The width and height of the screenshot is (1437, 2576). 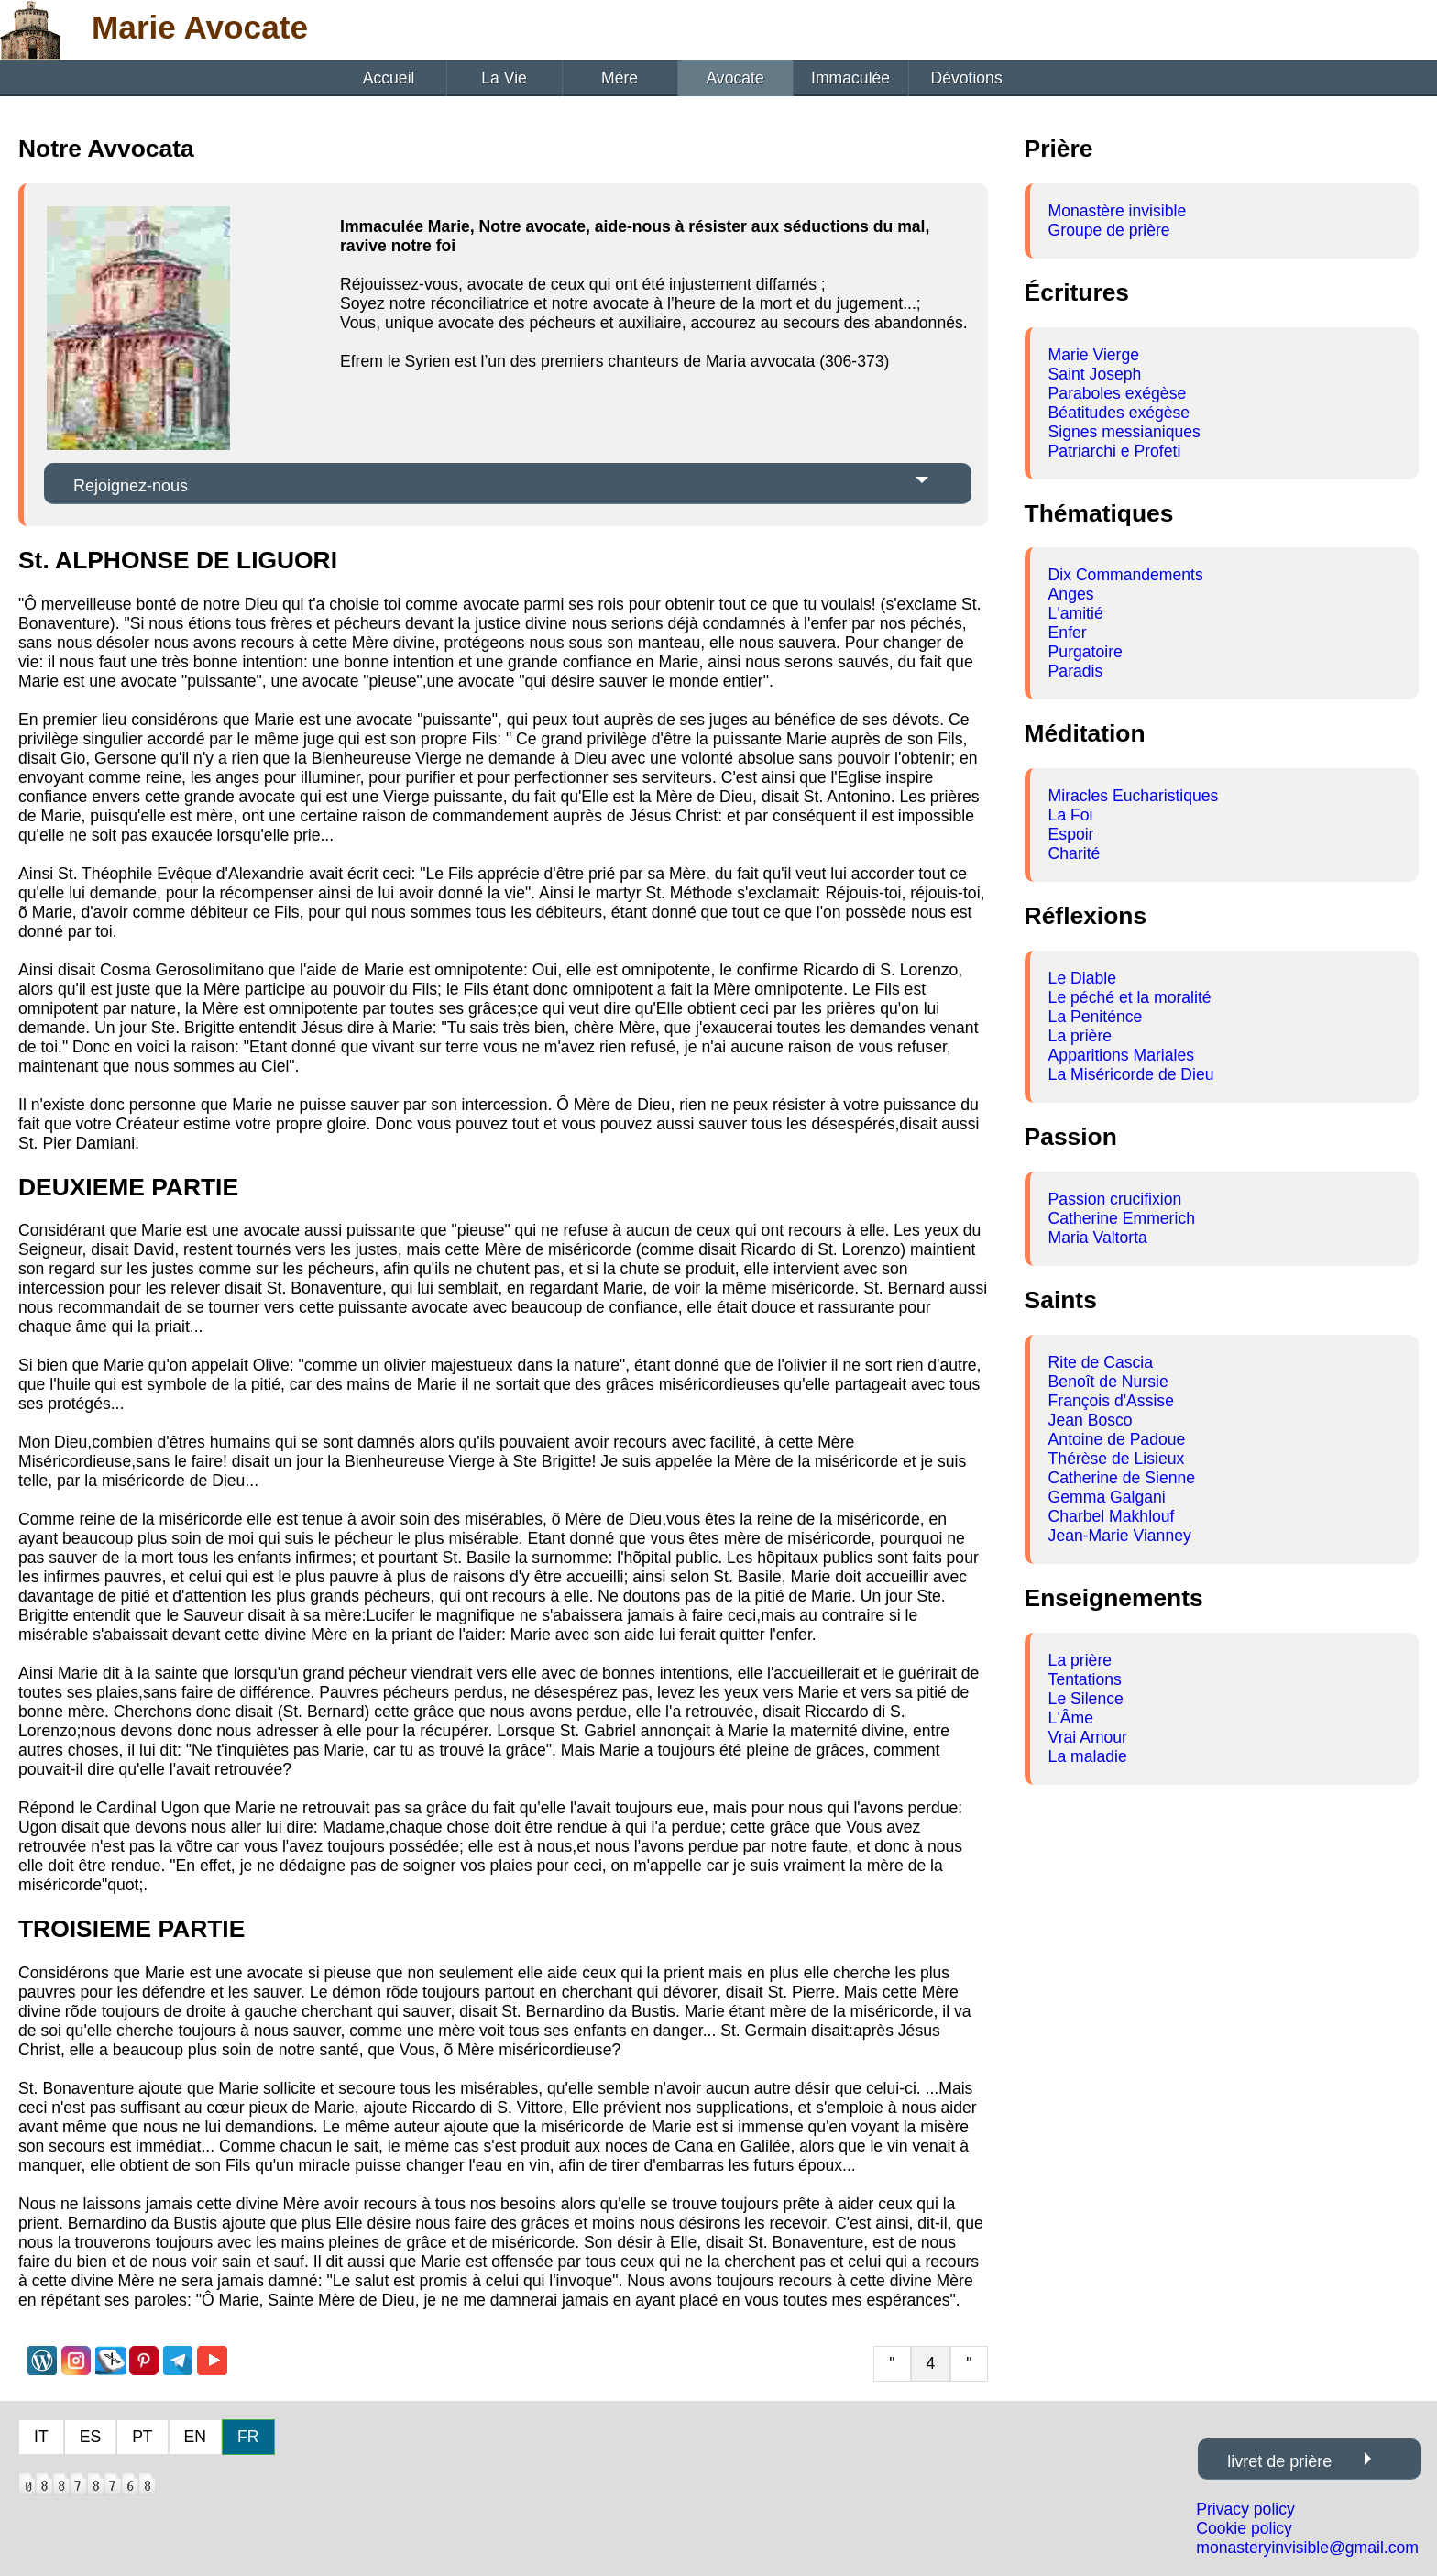 What do you see at coordinates (1095, 1016) in the screenshot?
I see `La Peniténce` at bounding box center [1095, 1016].